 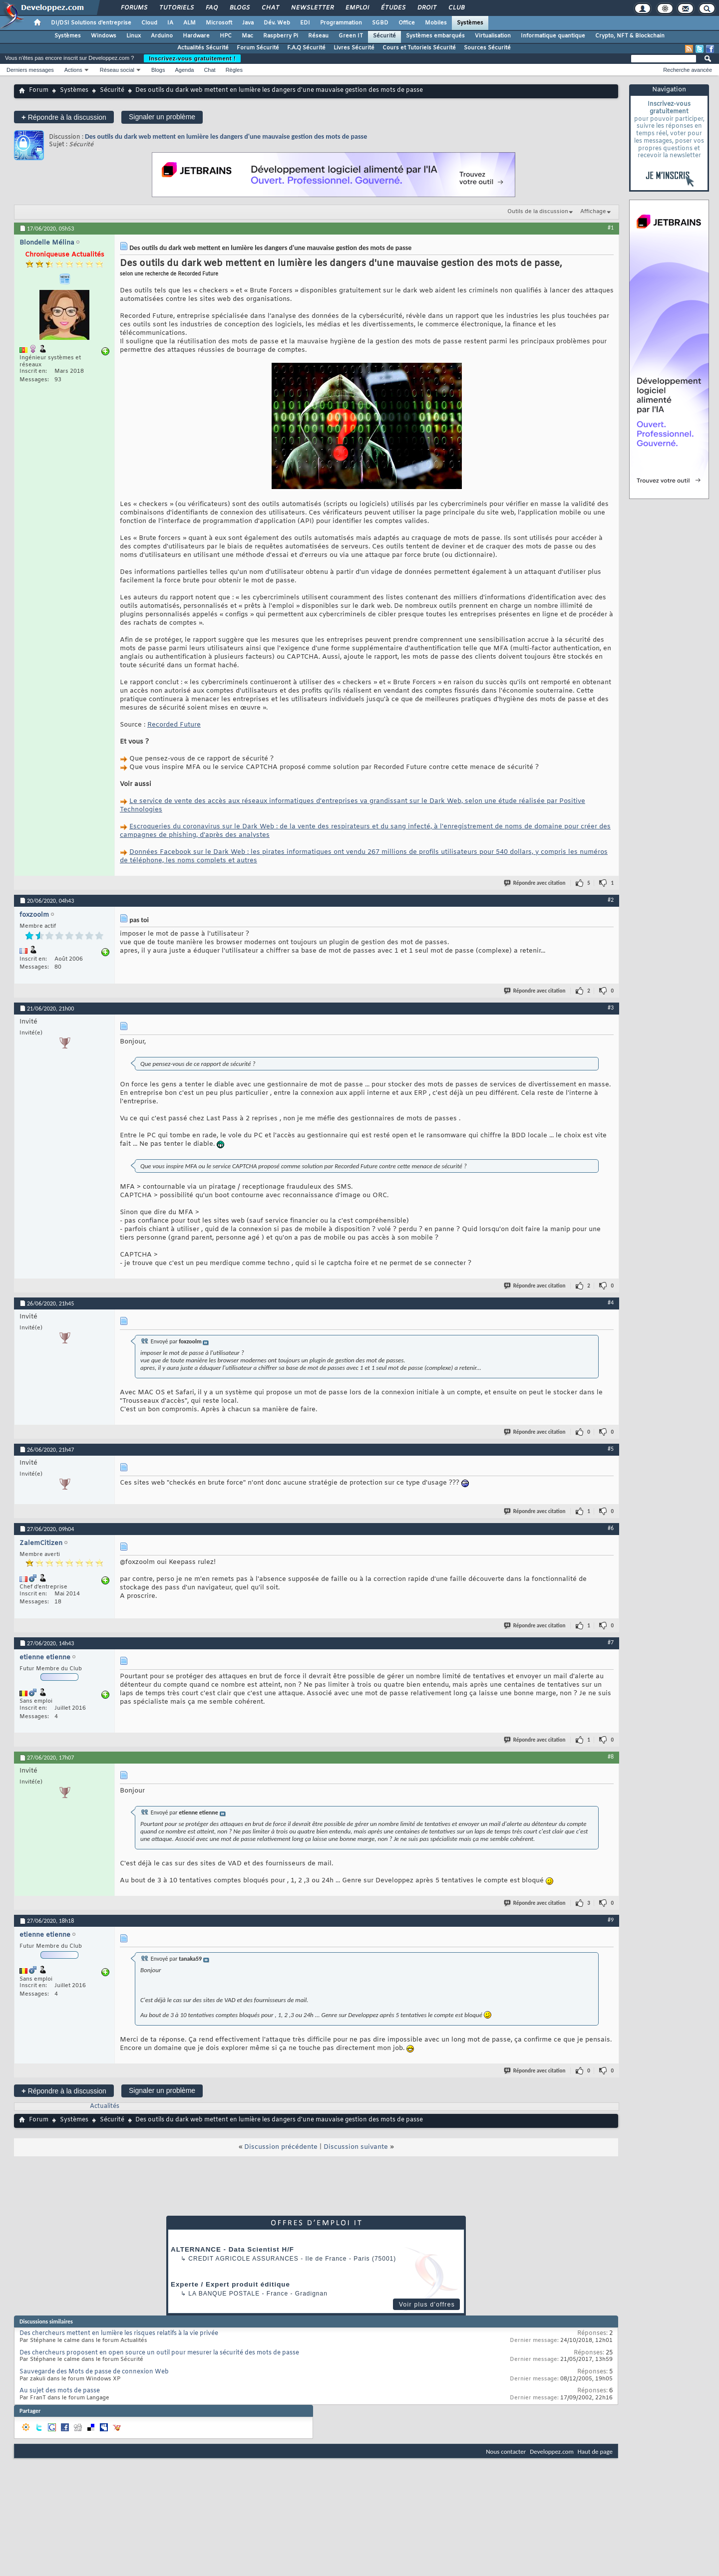 I want to click on Recorded Future, so click(x=174, y=725).